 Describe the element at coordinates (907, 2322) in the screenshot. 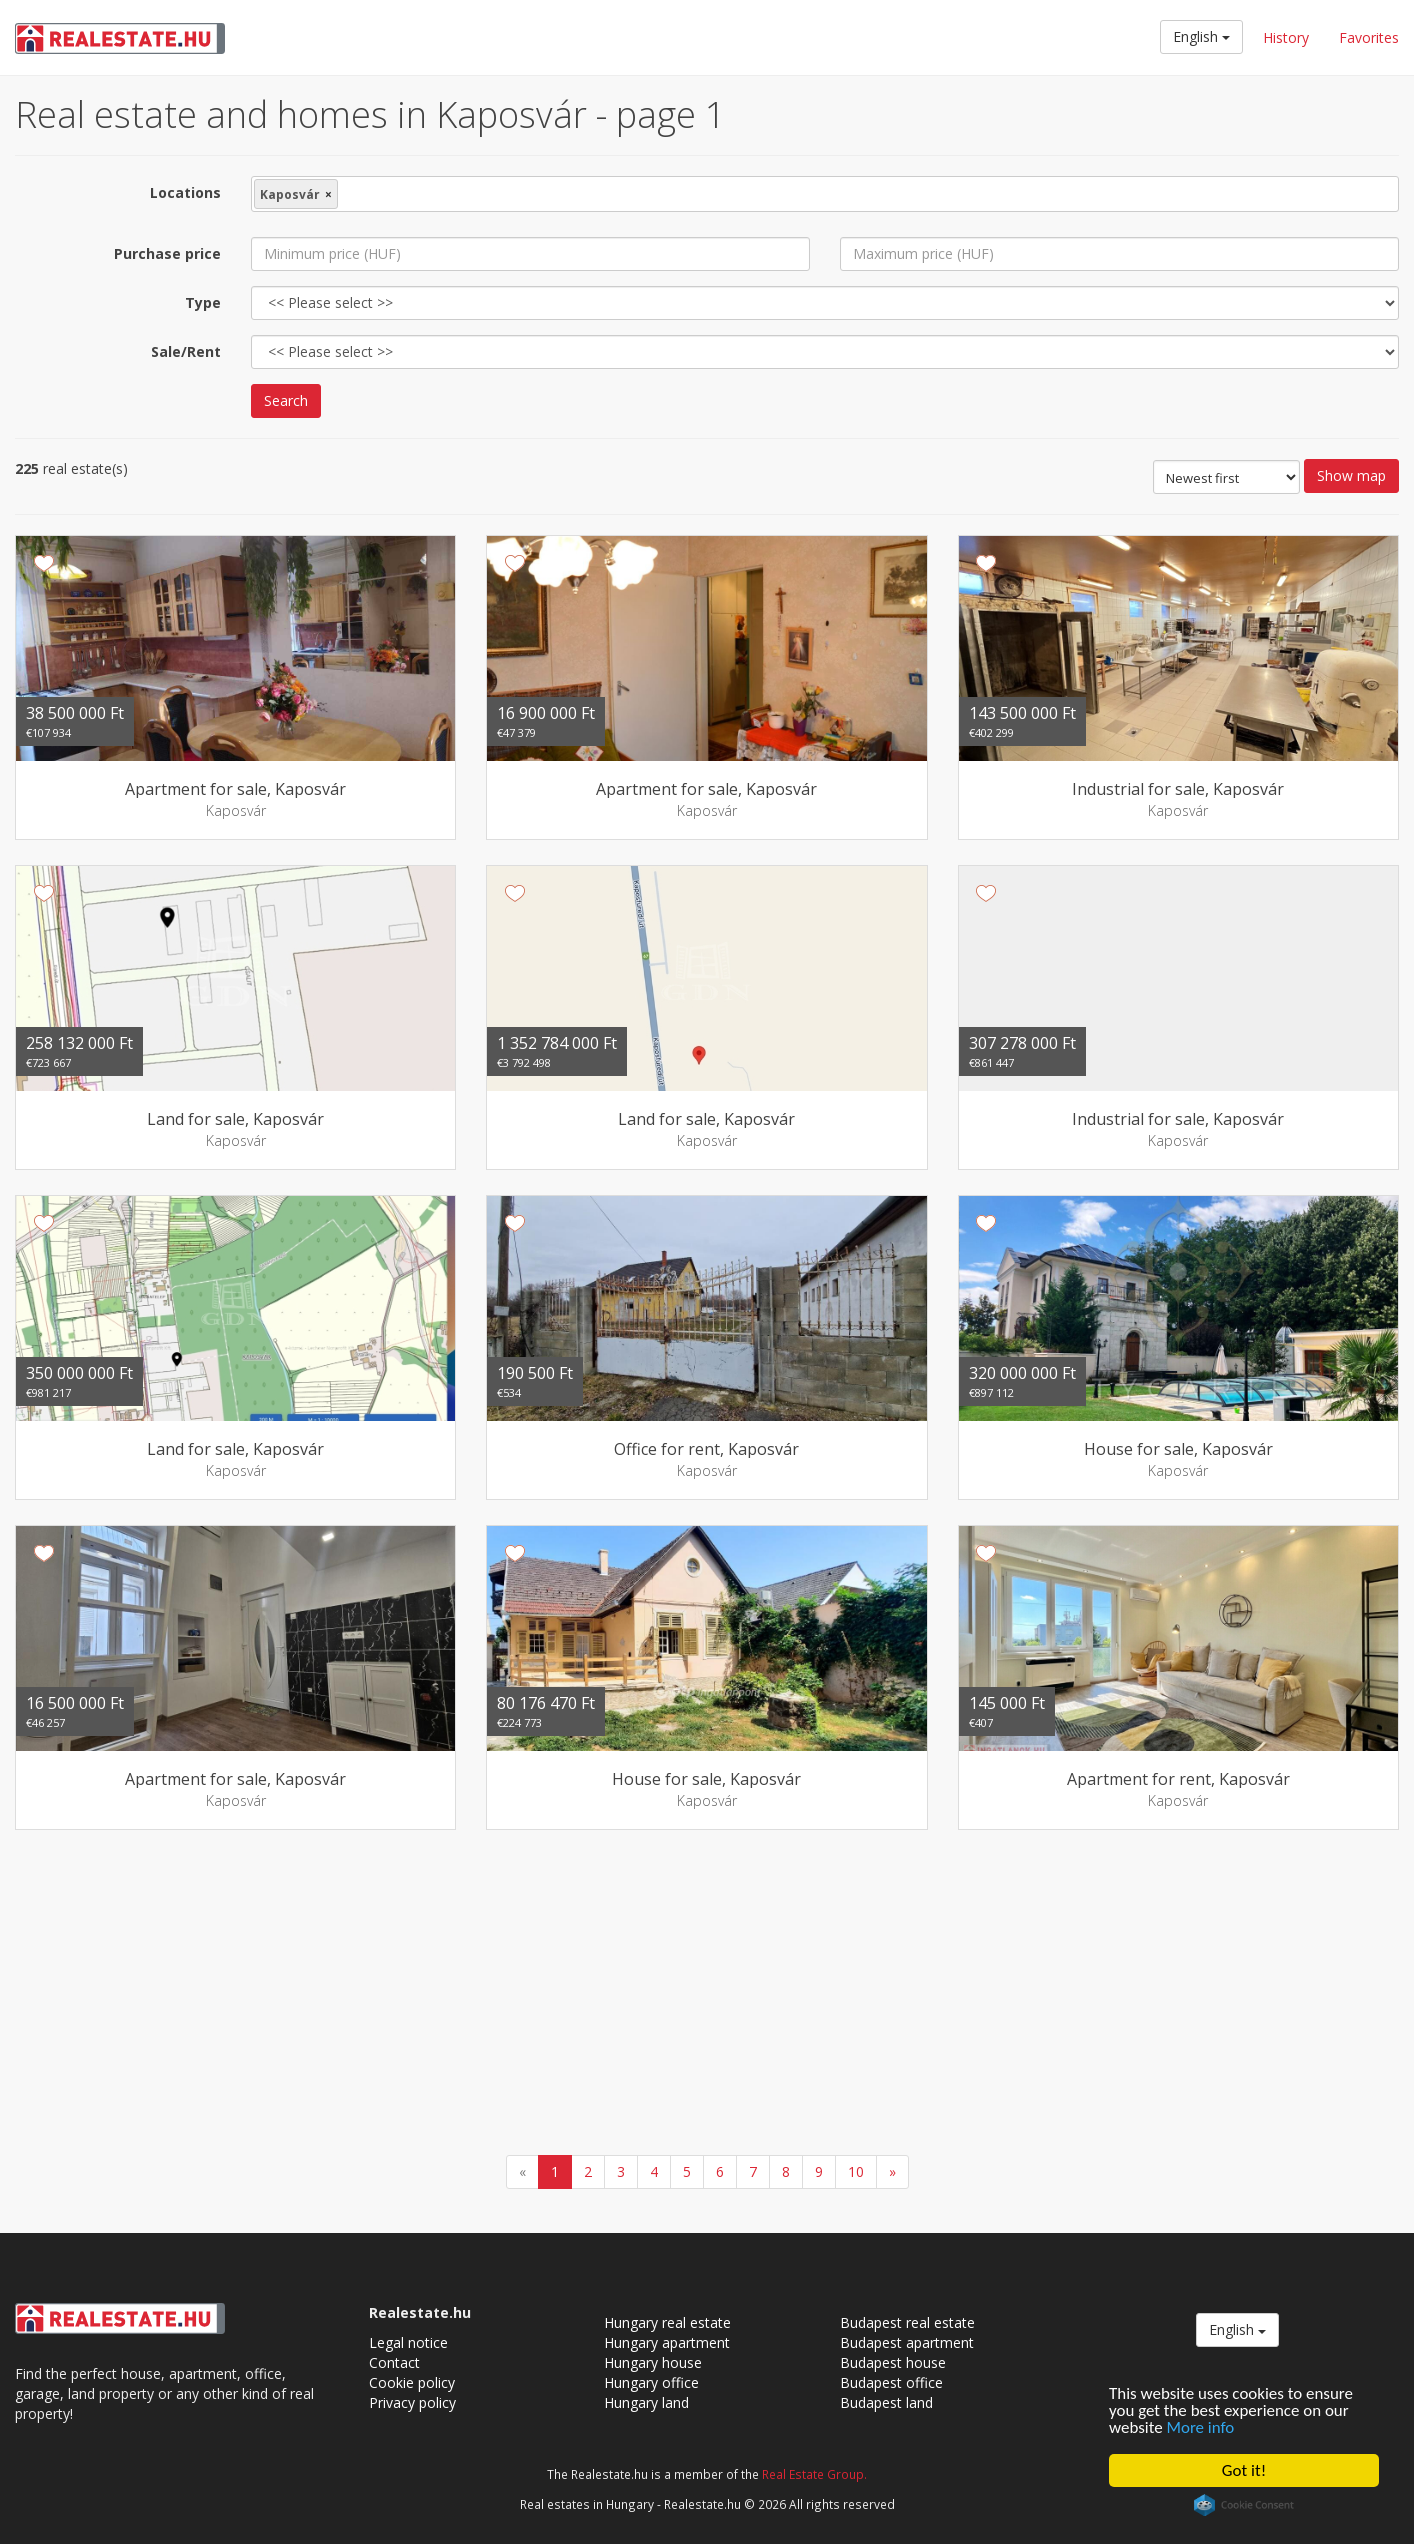

I see `Budapest real estate` at that location.